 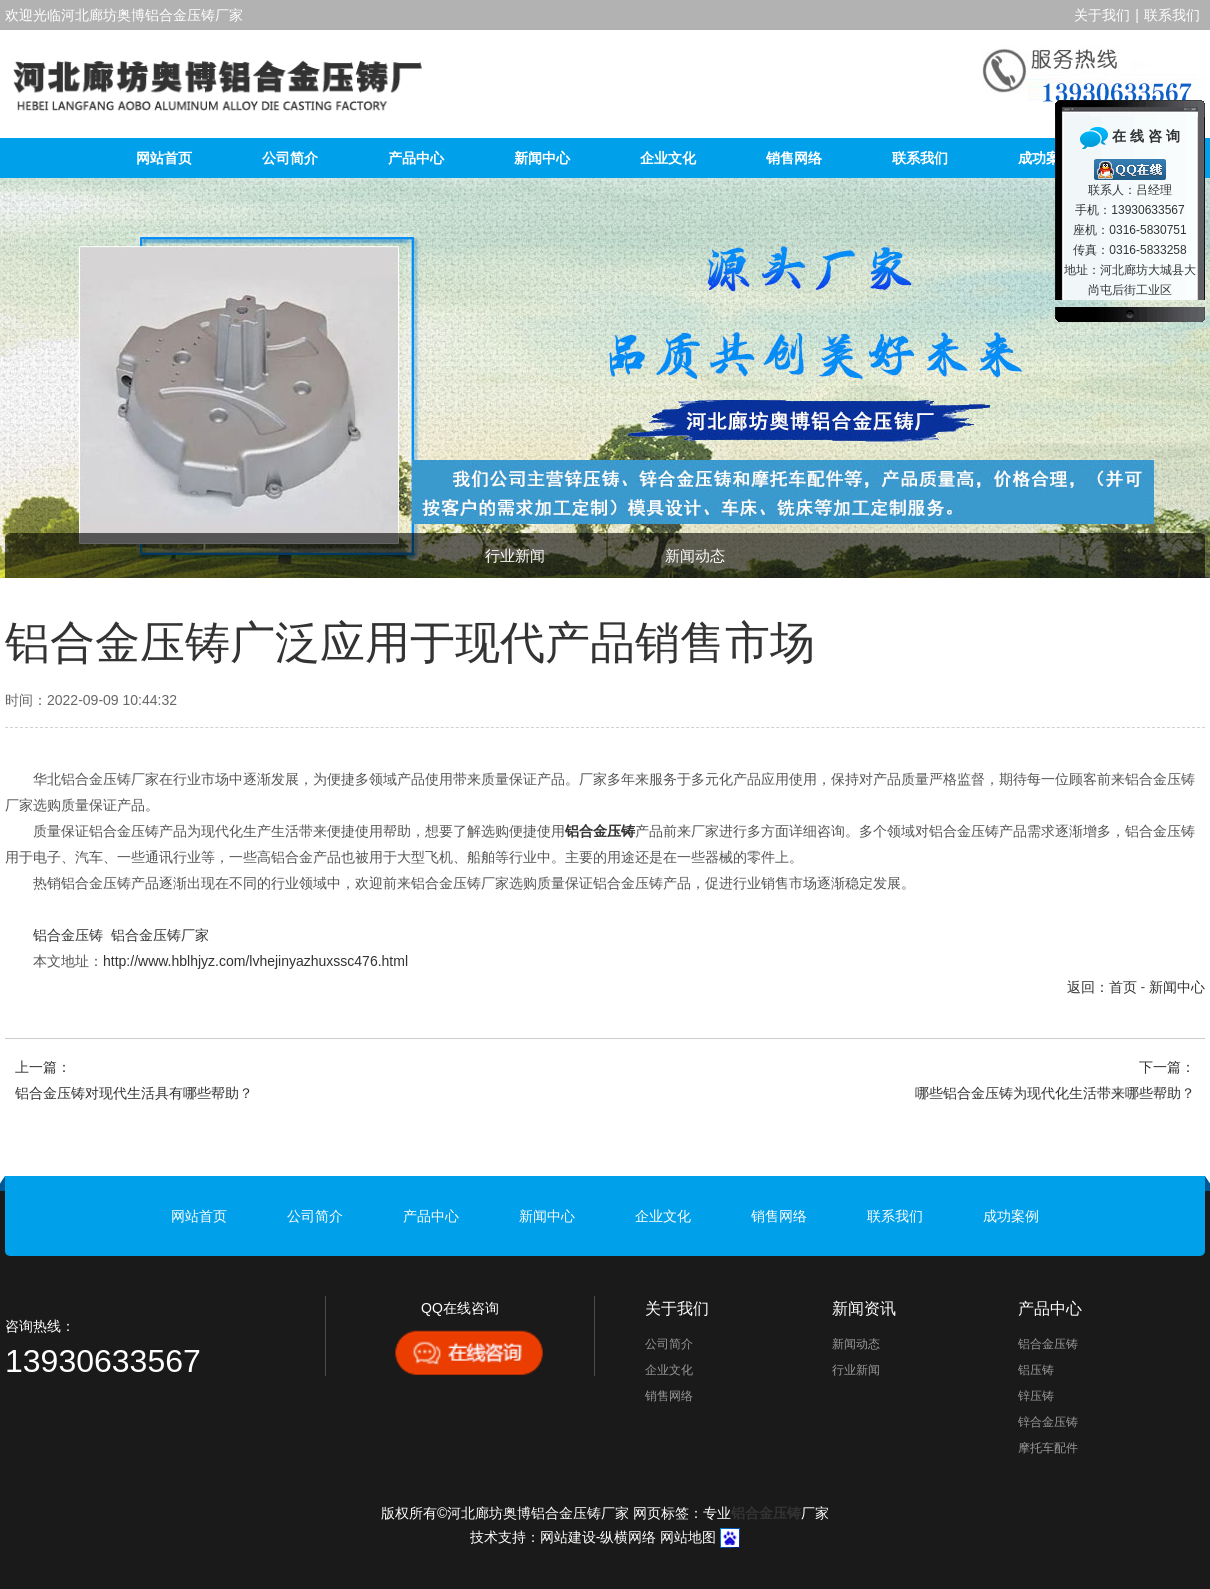 I want to click on 成功案例, so click(x=1046, y=158).